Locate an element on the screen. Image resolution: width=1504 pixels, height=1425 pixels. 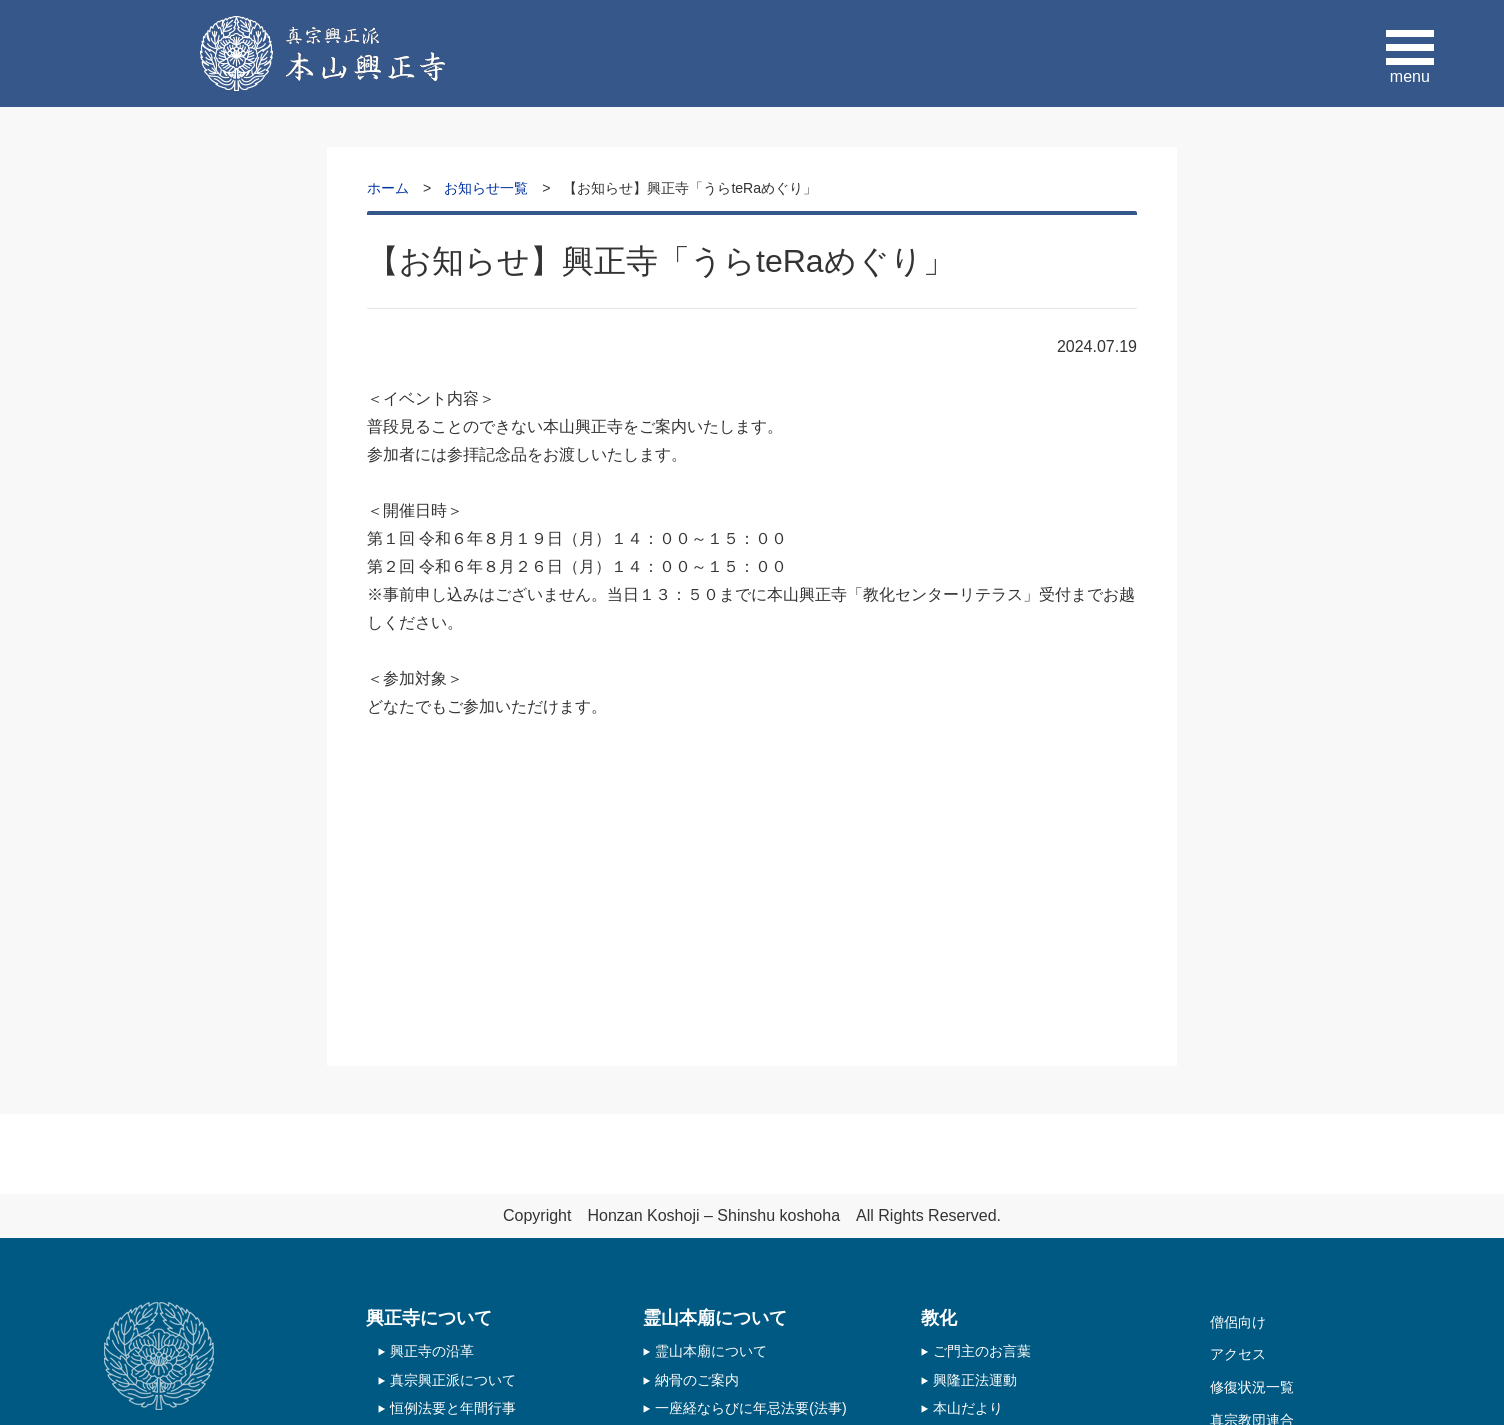
興隆正法運動 is located at coordinates (975, 1380).